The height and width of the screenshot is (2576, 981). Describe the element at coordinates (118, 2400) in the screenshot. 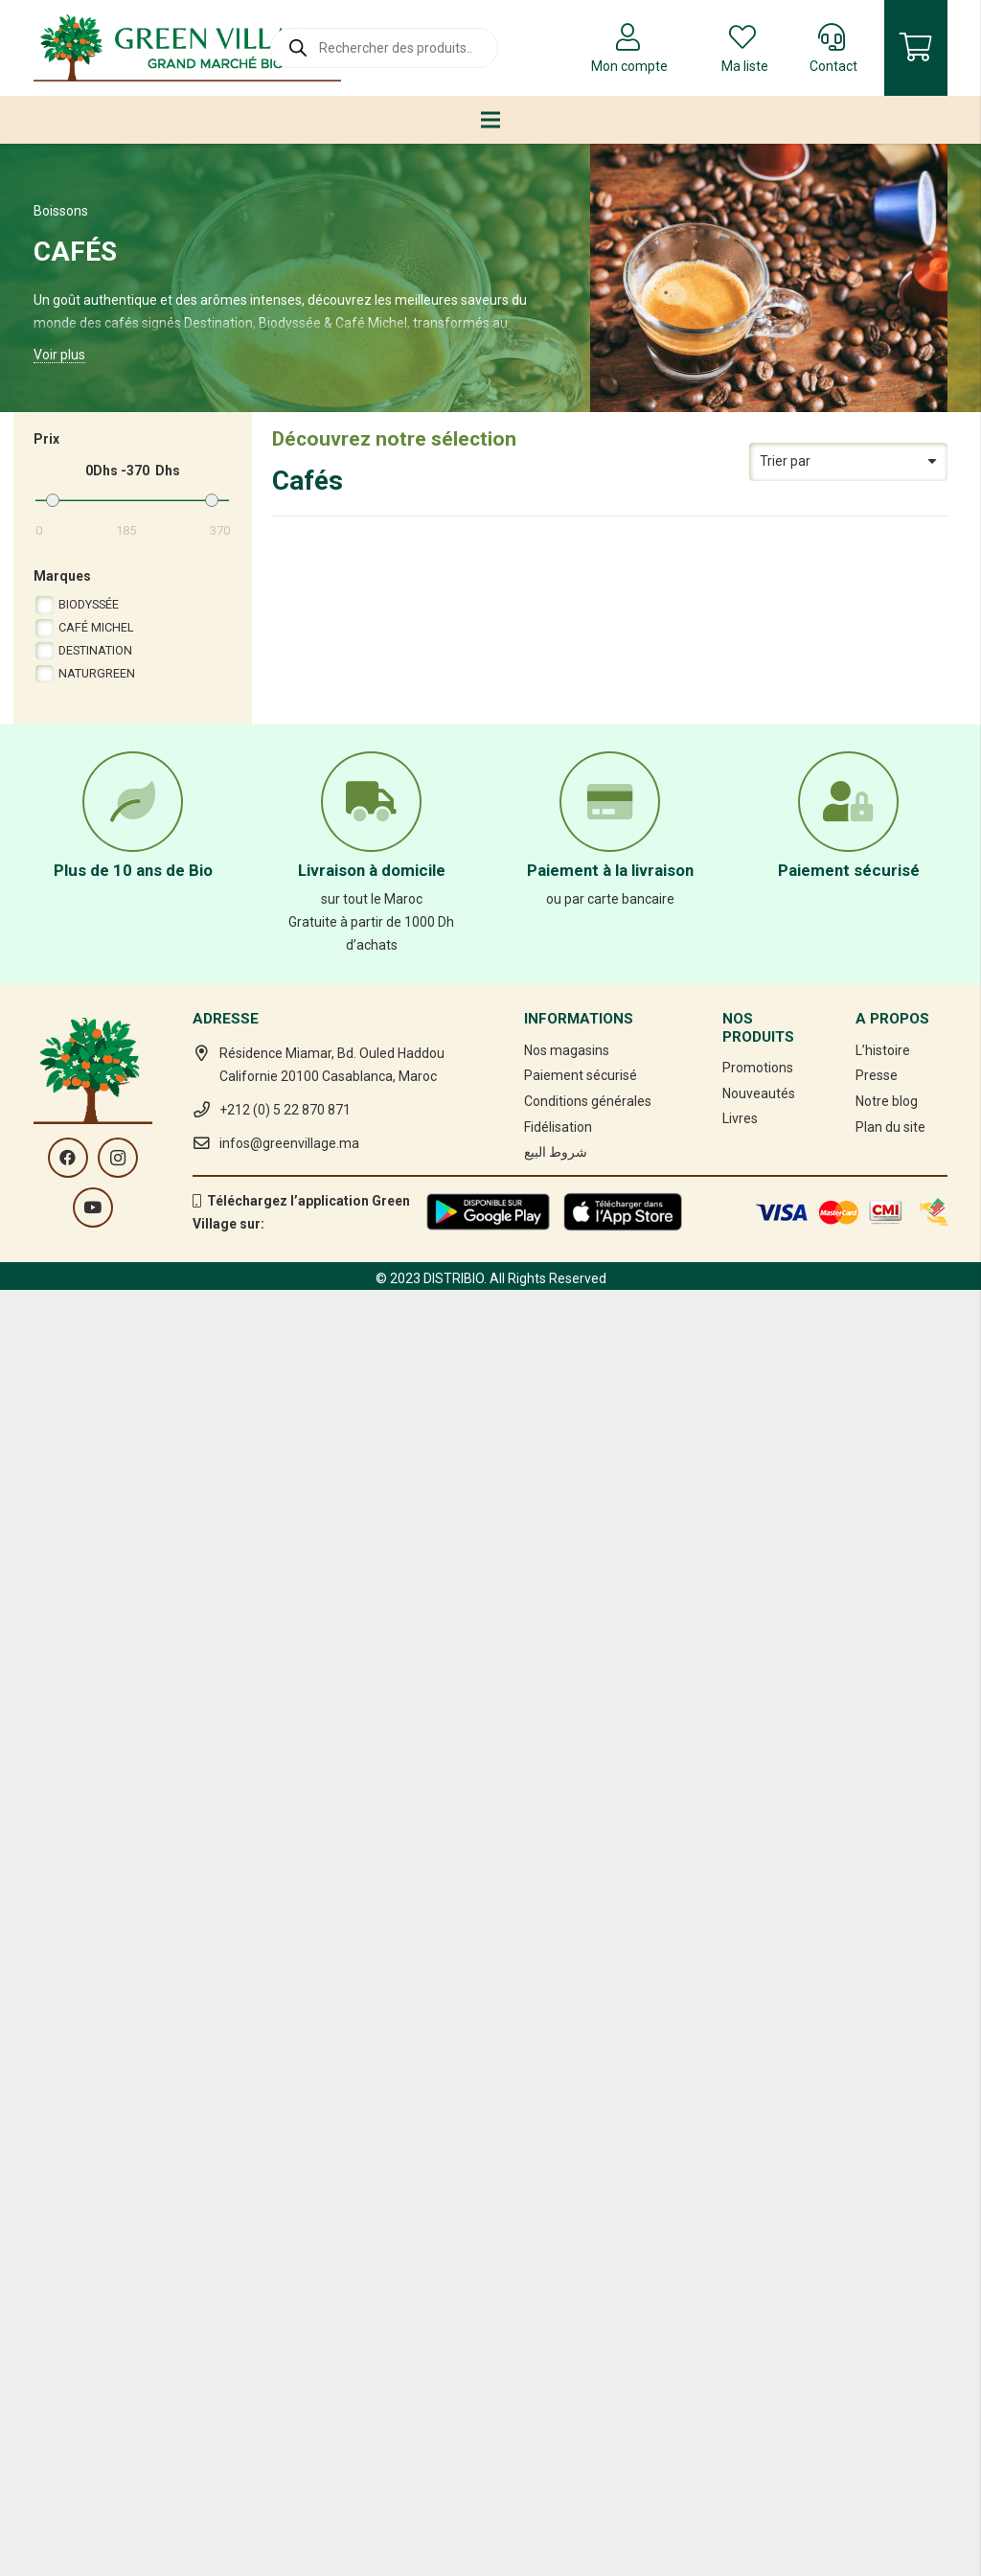

I see `[Instagram]` at that location.